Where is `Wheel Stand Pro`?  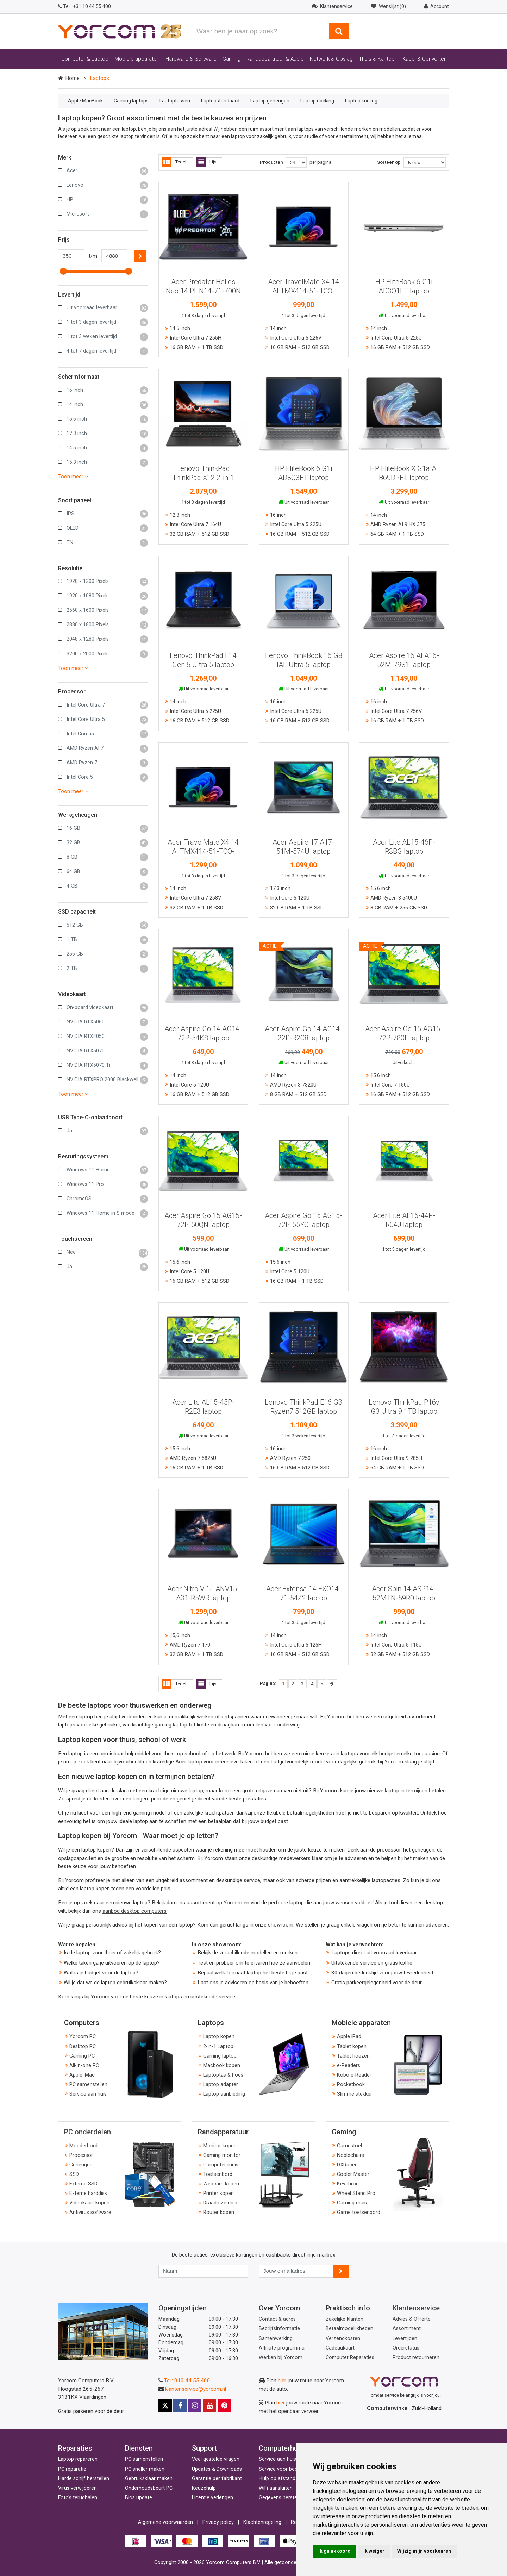 Wheel Stand Pro is located at coordinates (356, 2193).